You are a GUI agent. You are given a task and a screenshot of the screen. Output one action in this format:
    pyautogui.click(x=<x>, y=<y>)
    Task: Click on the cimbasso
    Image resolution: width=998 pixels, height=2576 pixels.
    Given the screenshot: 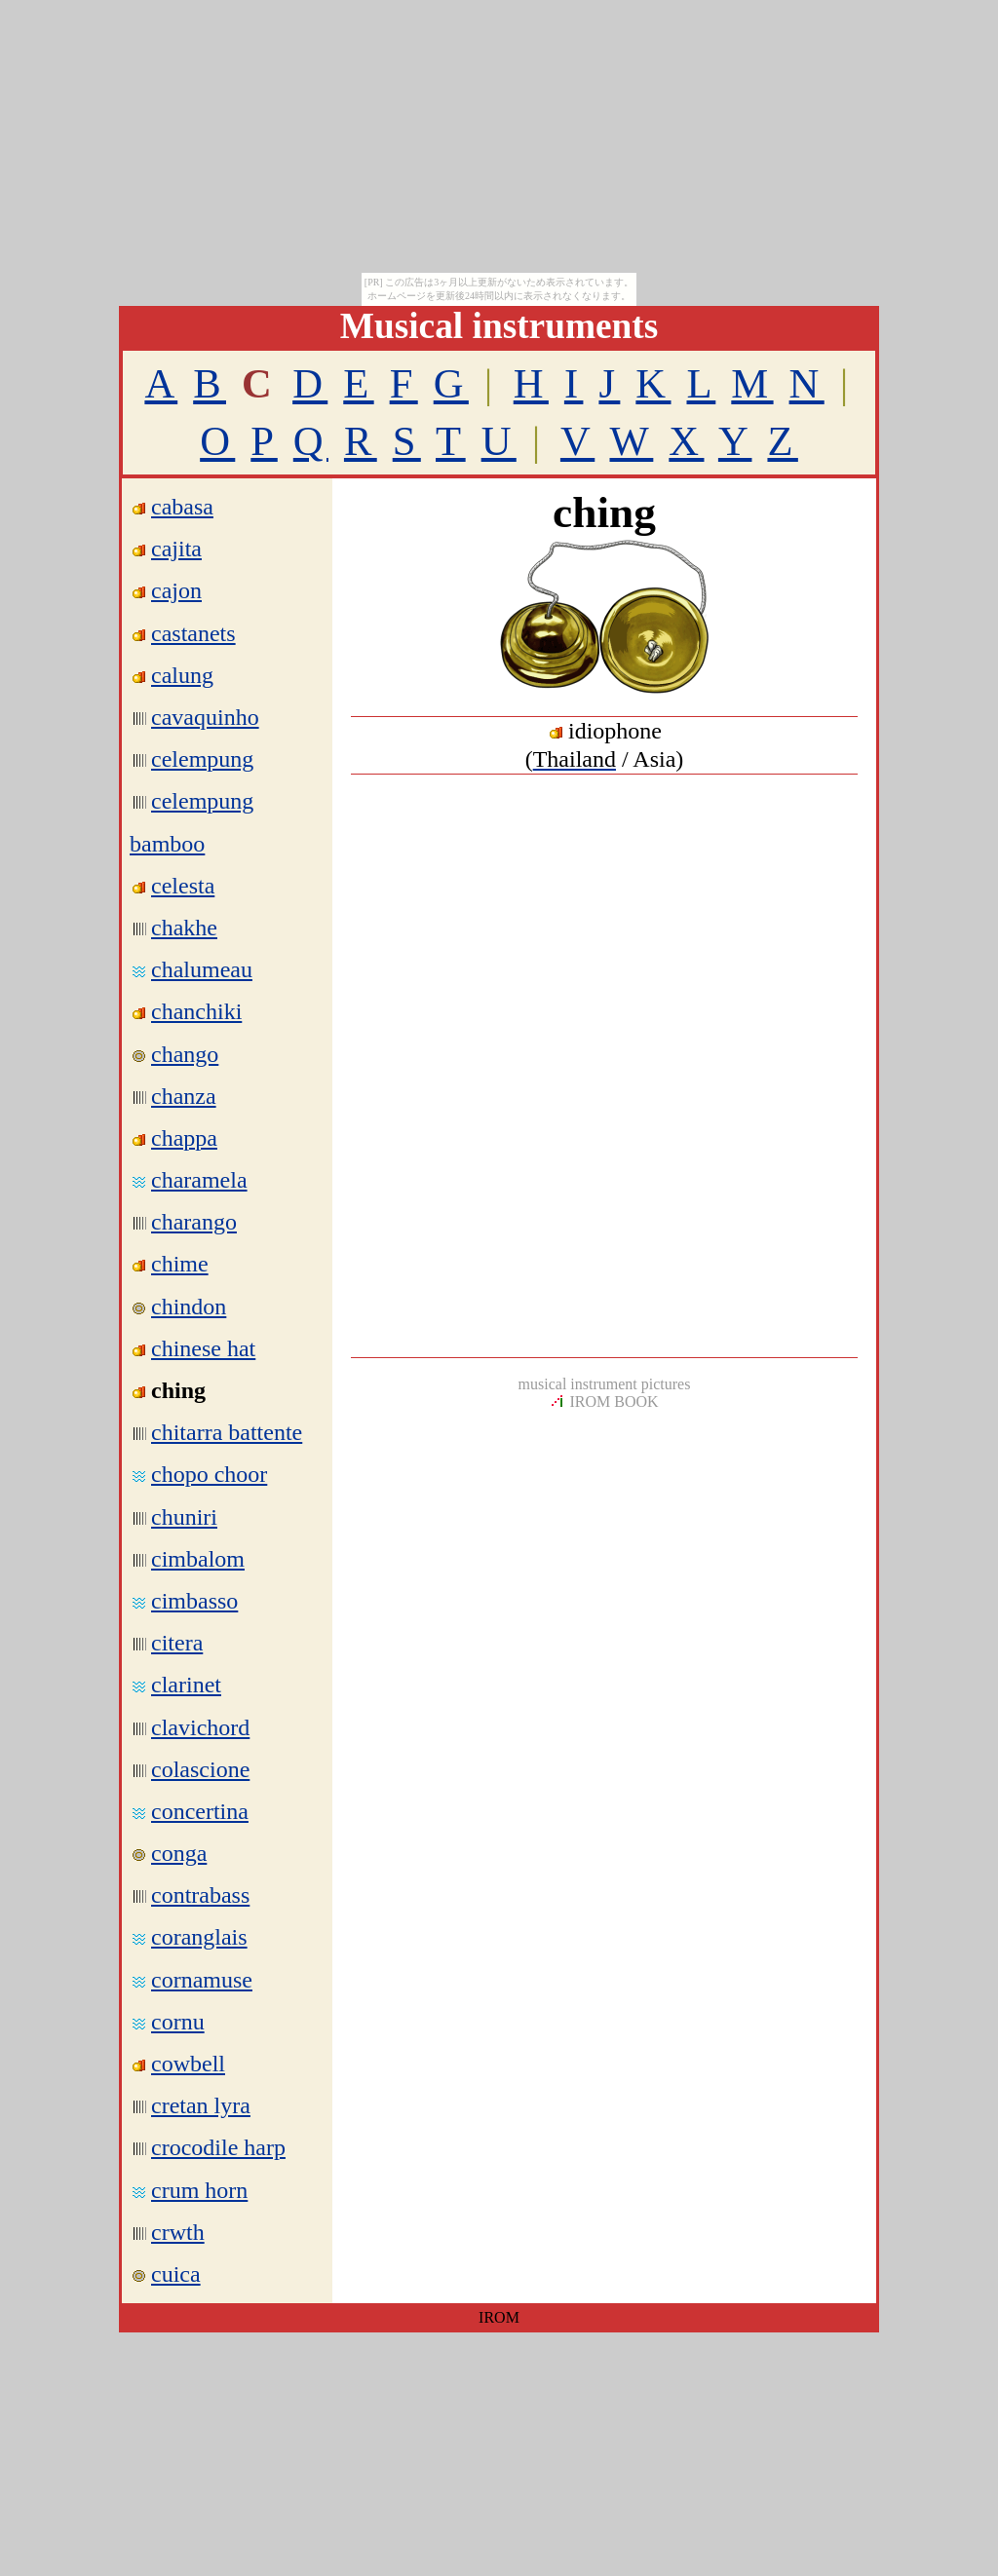 What is the action you would take?
    pyautogui.click(x=194, y=1600)
    